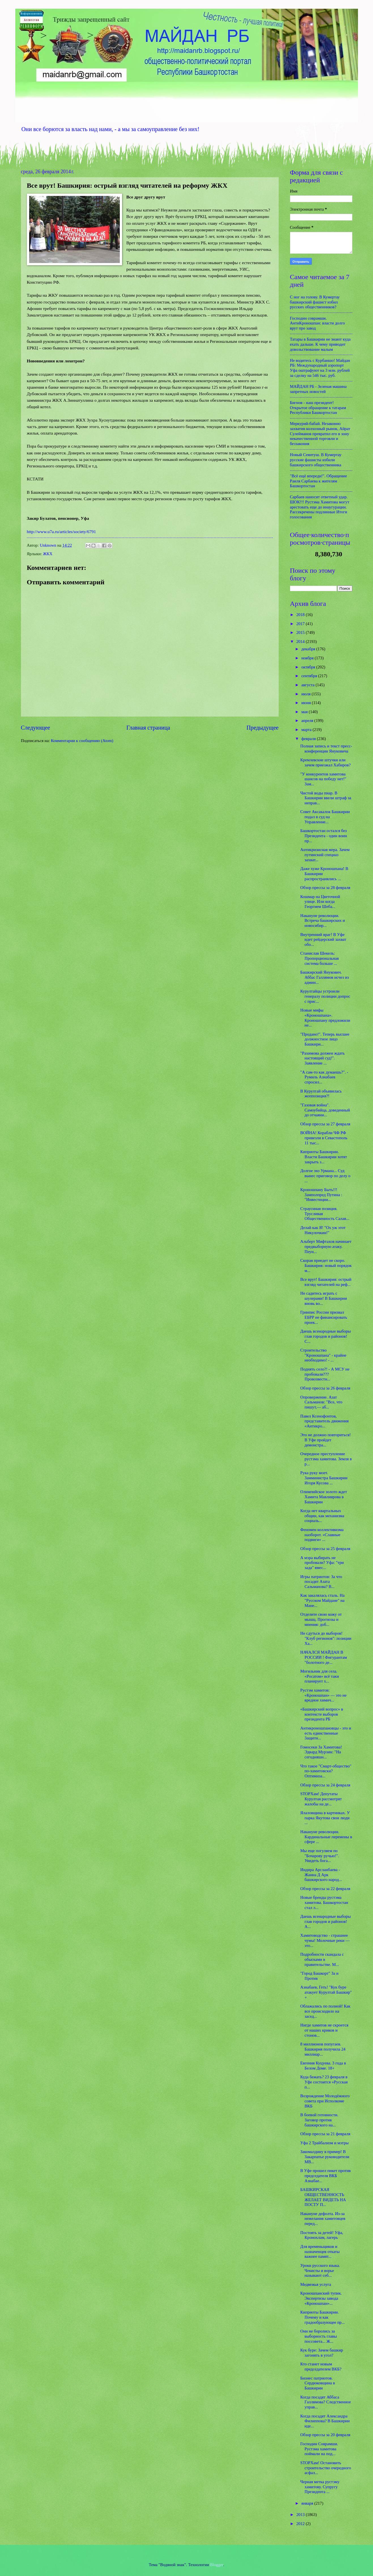  What do you see at coordinates (325, 1175) in the screenshot?
I see `Долгое эхо Урмана... Суд вынес приговор по делу о ...` at bounding box center [325, 1175].